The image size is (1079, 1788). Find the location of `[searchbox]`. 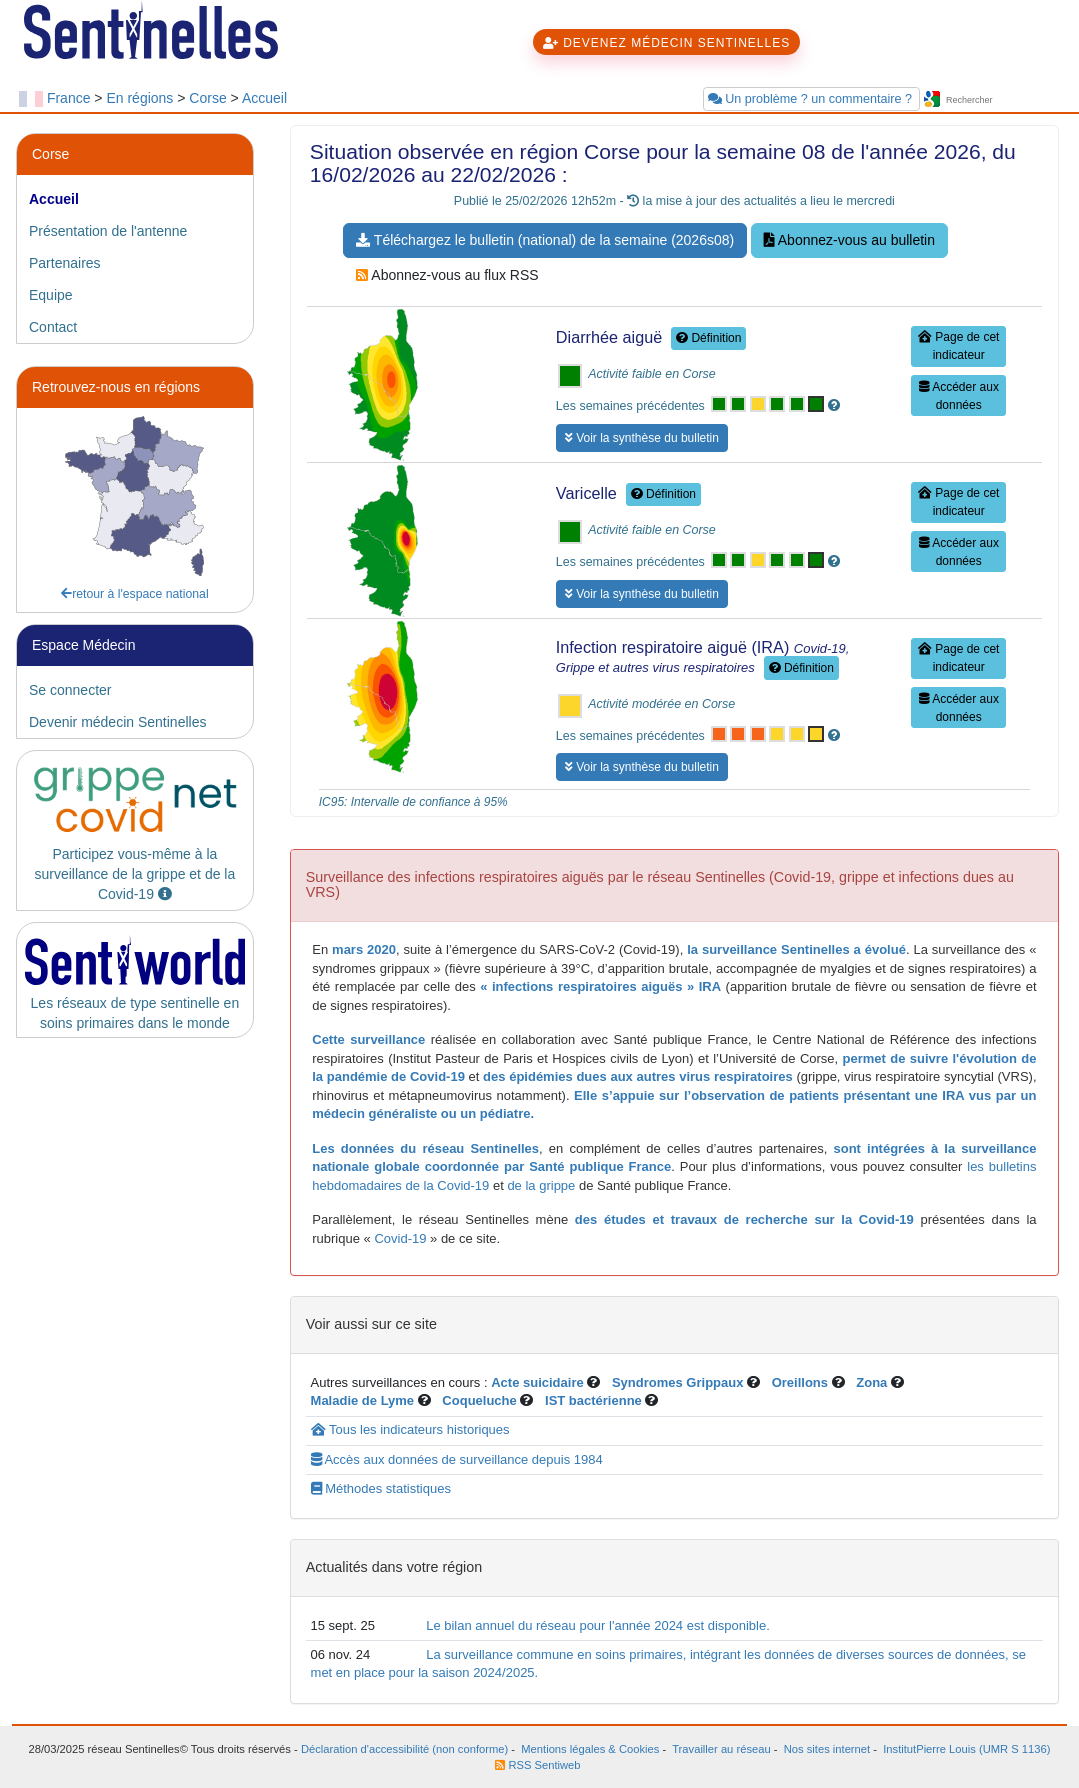

[searchbox] is located at coordinates (1002, 100).